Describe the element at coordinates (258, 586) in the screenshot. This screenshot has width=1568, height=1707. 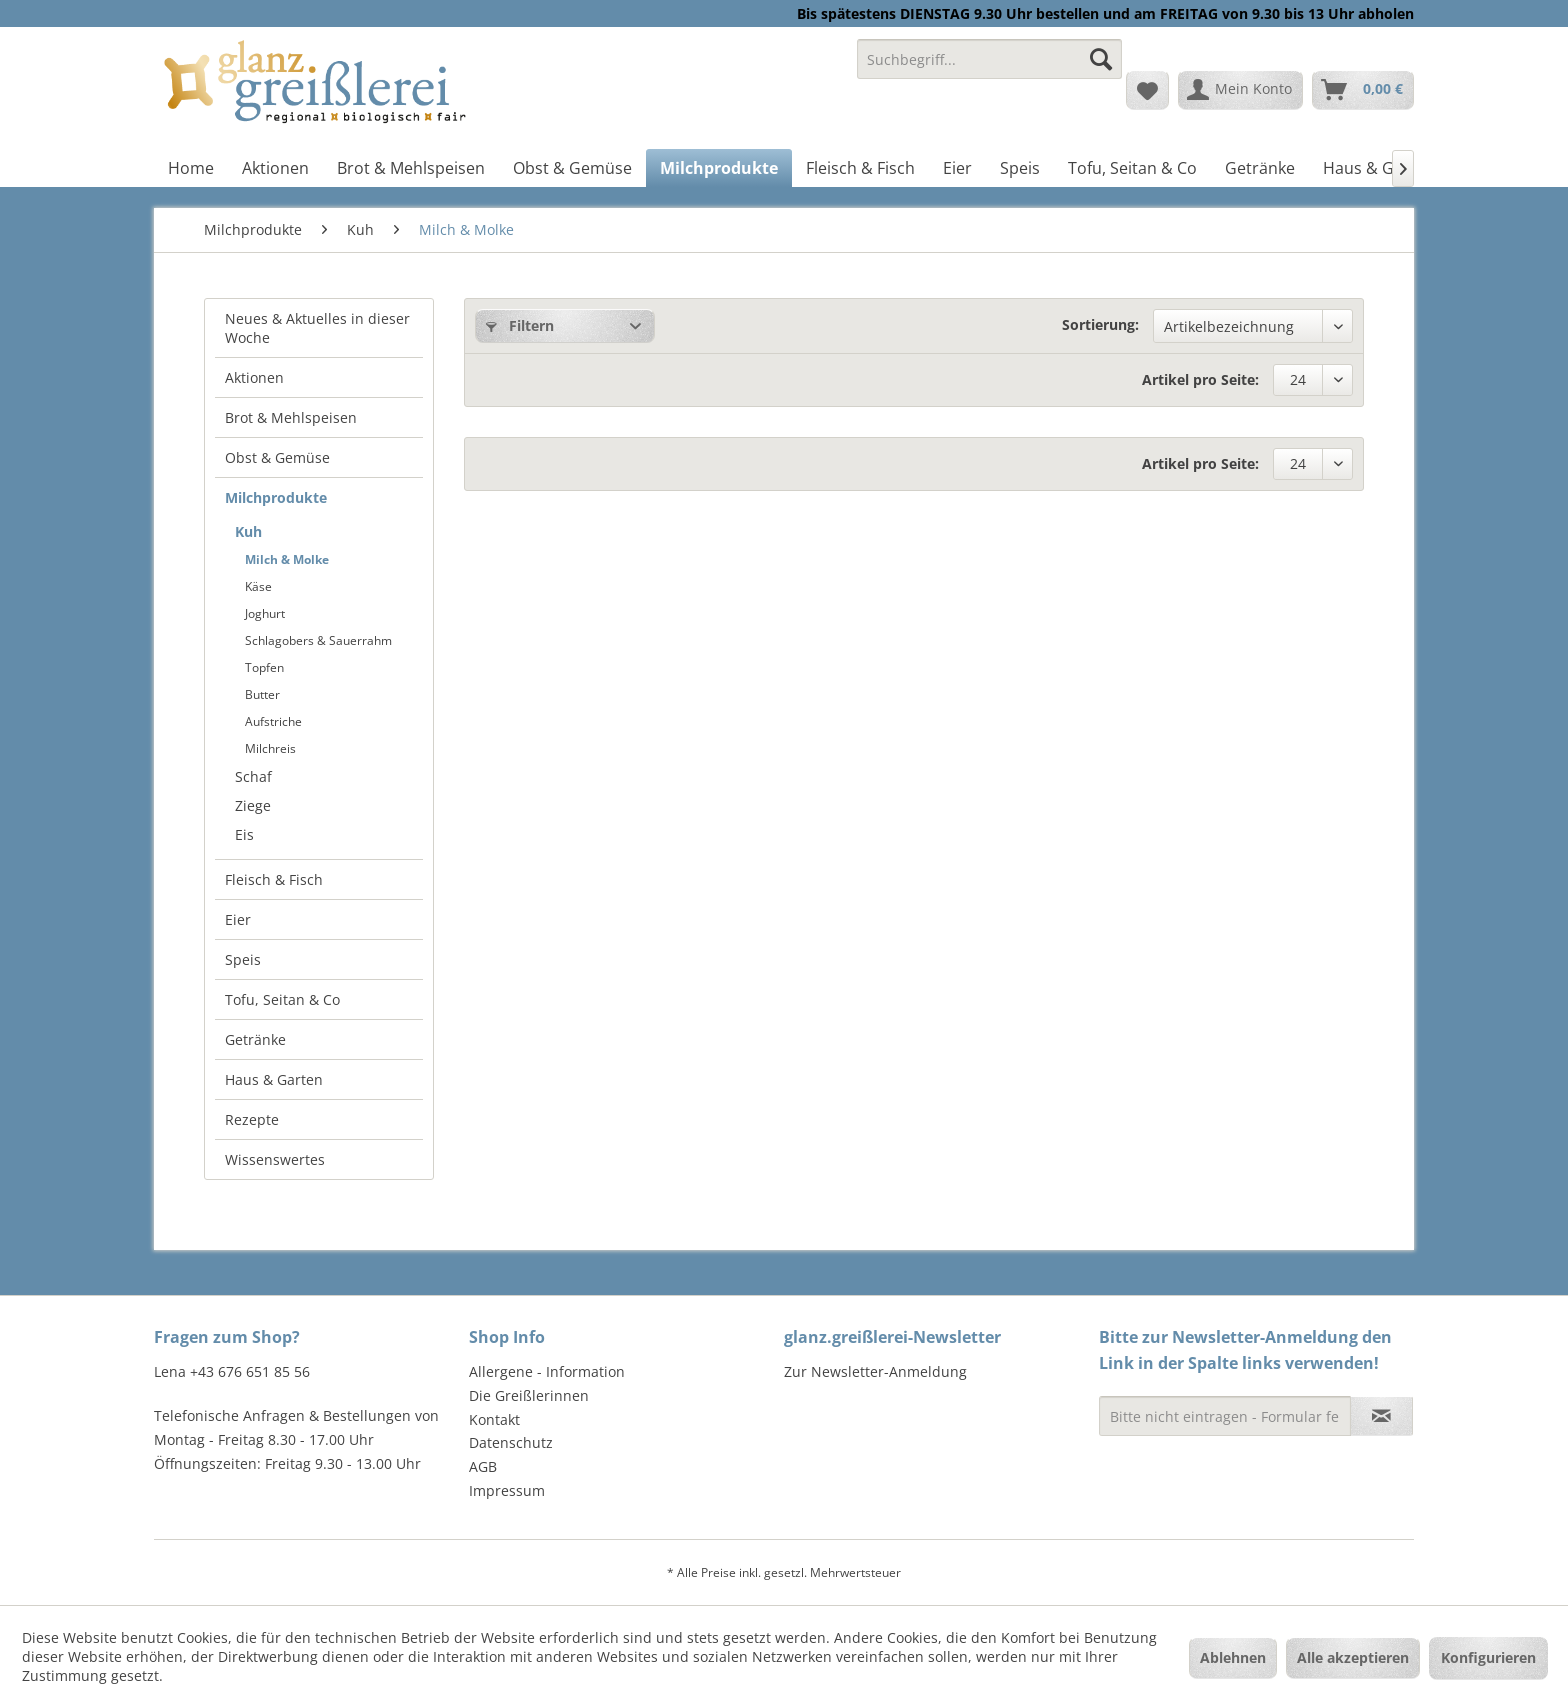
I see `Käse` at that location.